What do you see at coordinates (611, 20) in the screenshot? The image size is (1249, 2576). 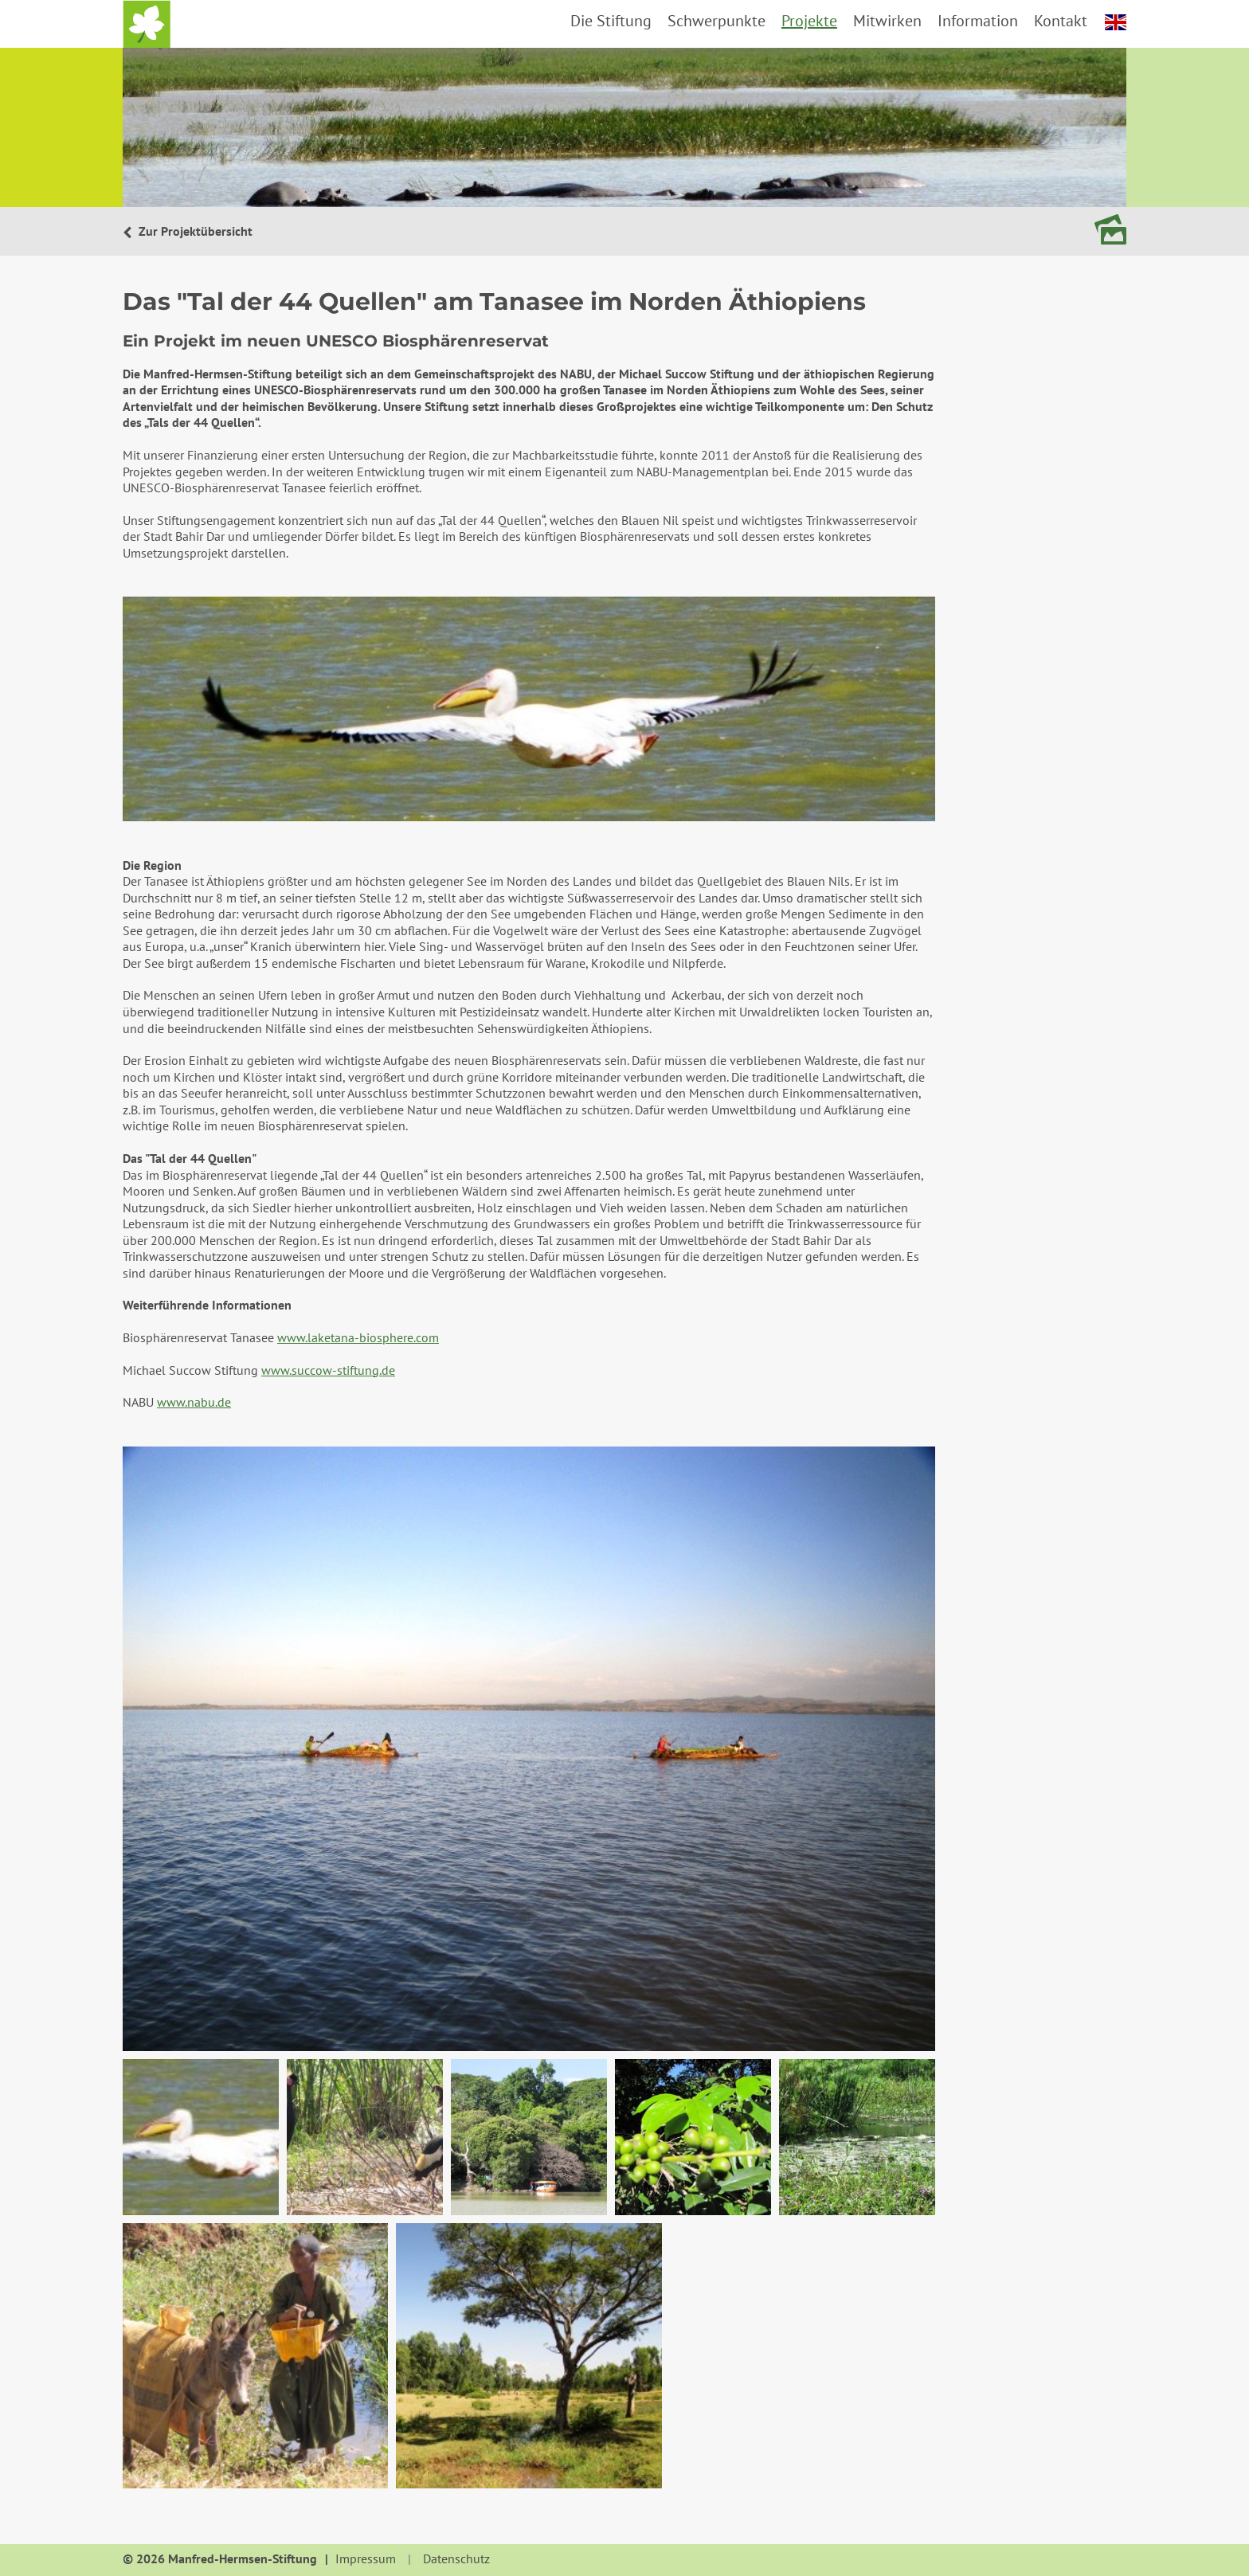 I see `Die Stiftung` at bounding box center [611, 20].